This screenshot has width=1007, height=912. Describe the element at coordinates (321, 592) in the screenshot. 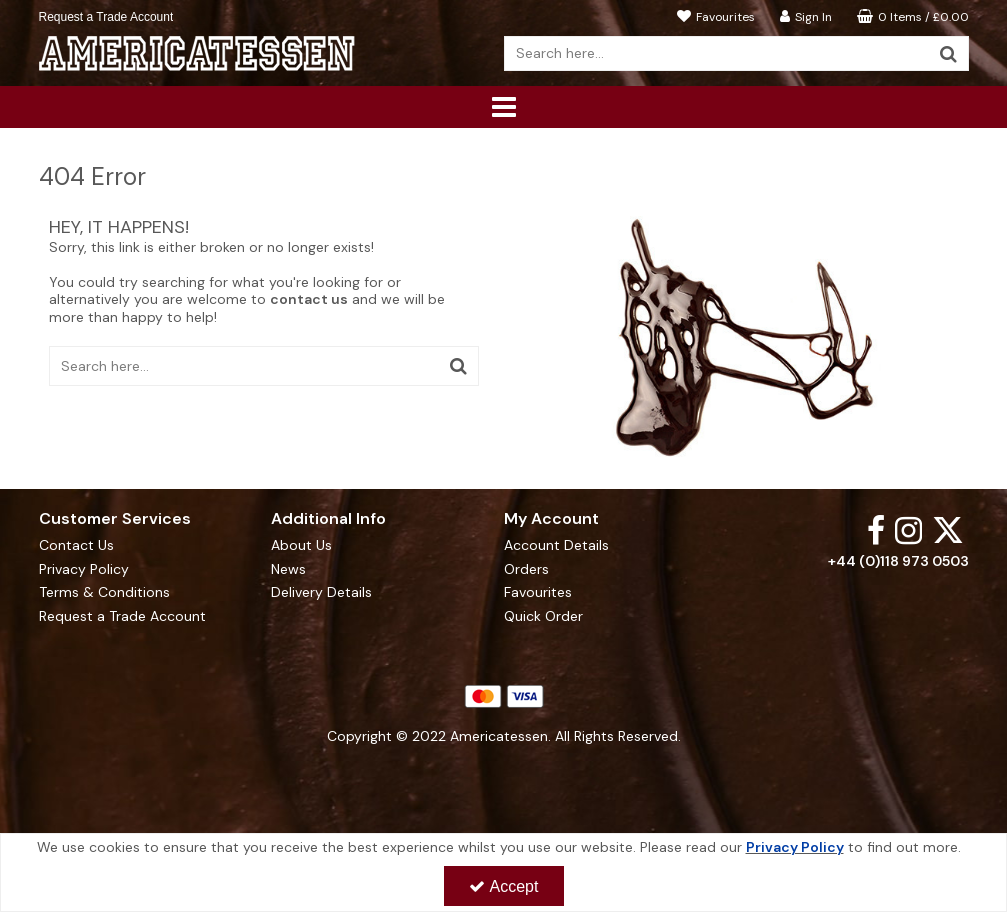

I see `Delivery Details` at that location.